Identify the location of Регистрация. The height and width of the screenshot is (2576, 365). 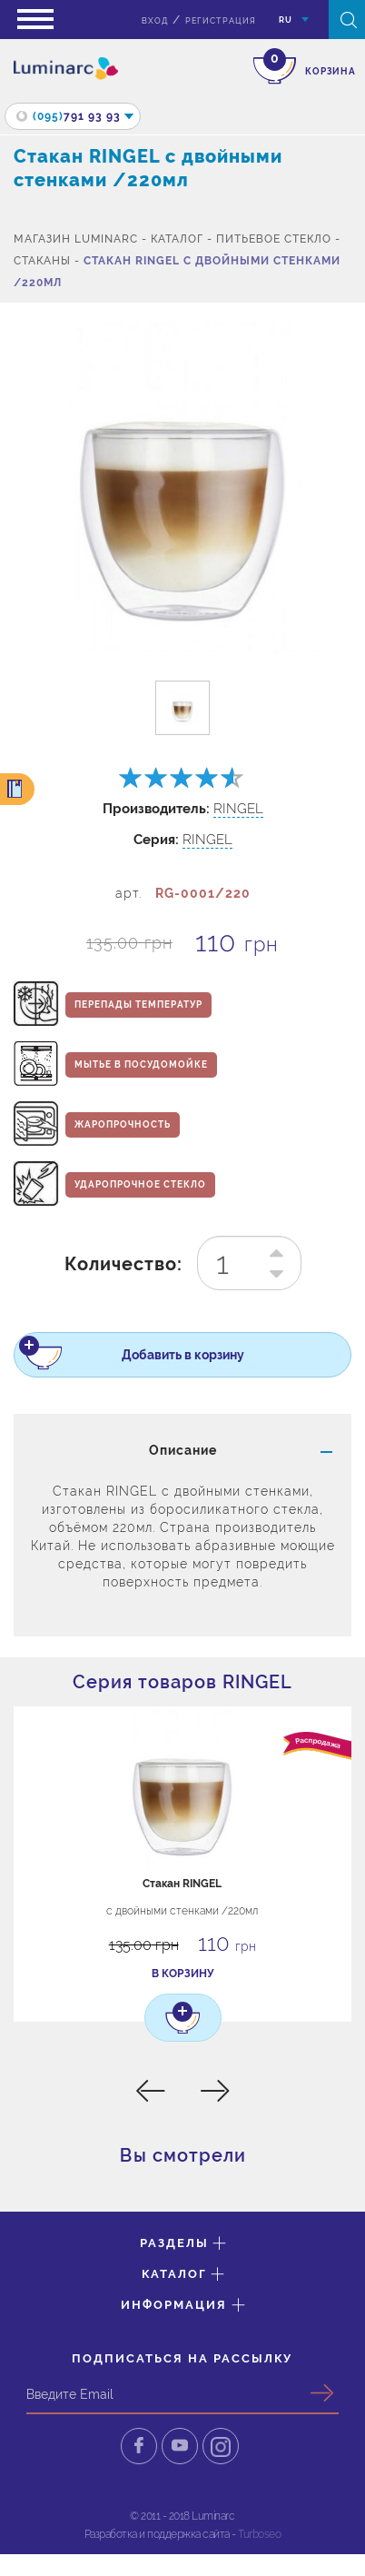
(220, 20).